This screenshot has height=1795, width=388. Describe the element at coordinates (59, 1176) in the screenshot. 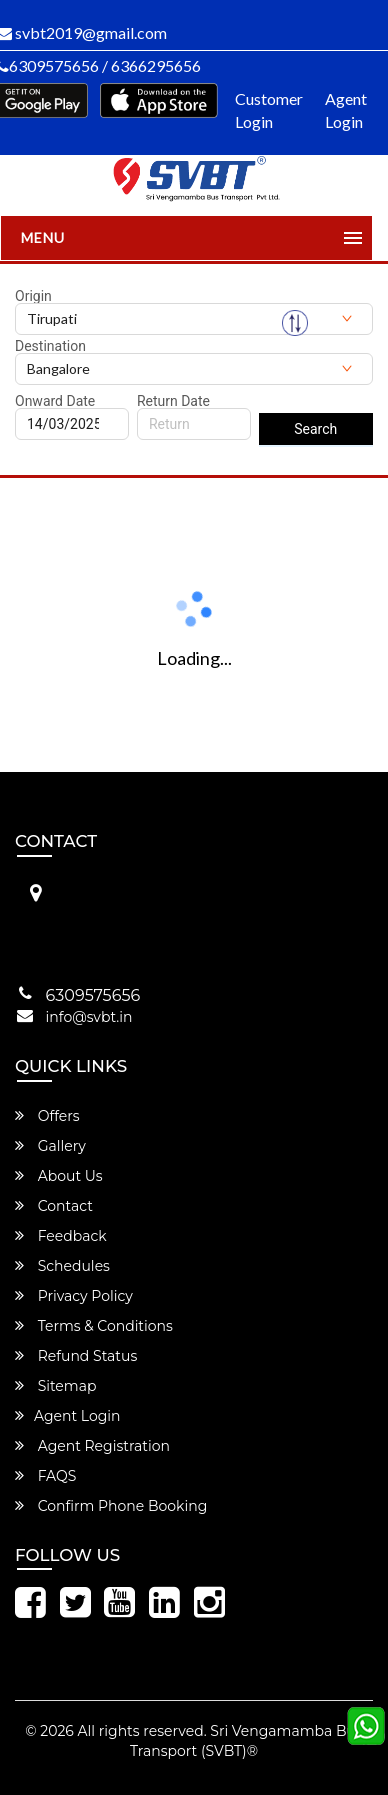

I see `About Us` at that location.